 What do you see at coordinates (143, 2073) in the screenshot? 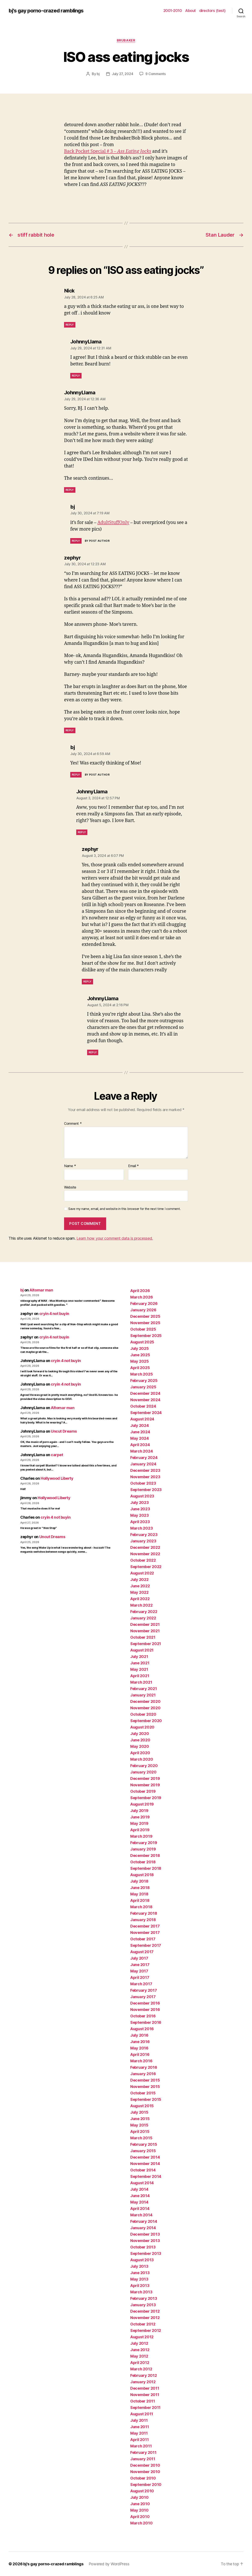
I see `January 2016` at bounding box center [143, 2073].